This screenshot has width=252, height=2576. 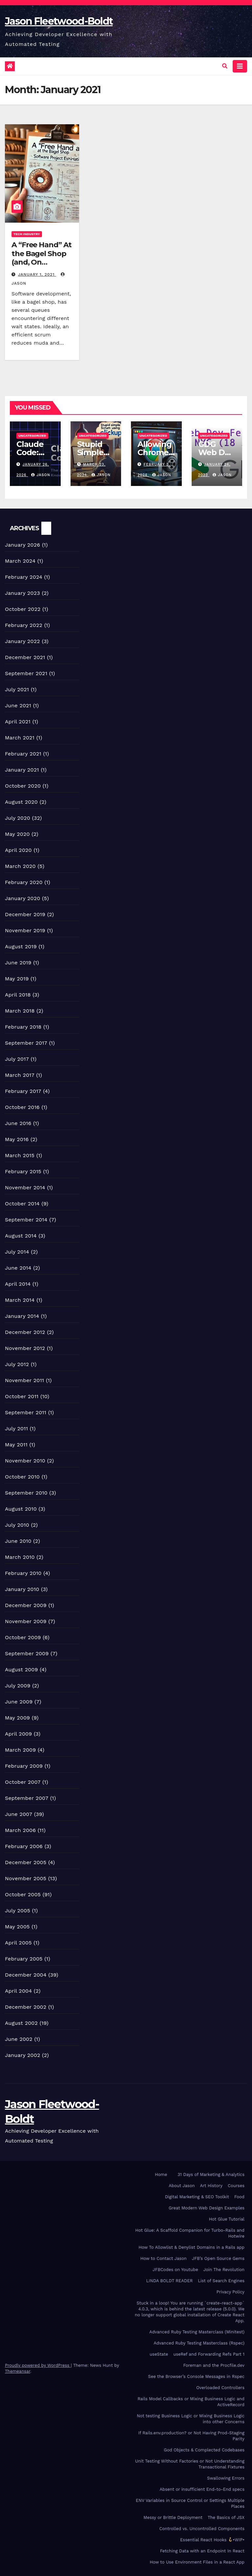 What do you see at coordinates (26, 1043) in the screenshot?
I see `September 2017` at bounding box center [26, 1043].